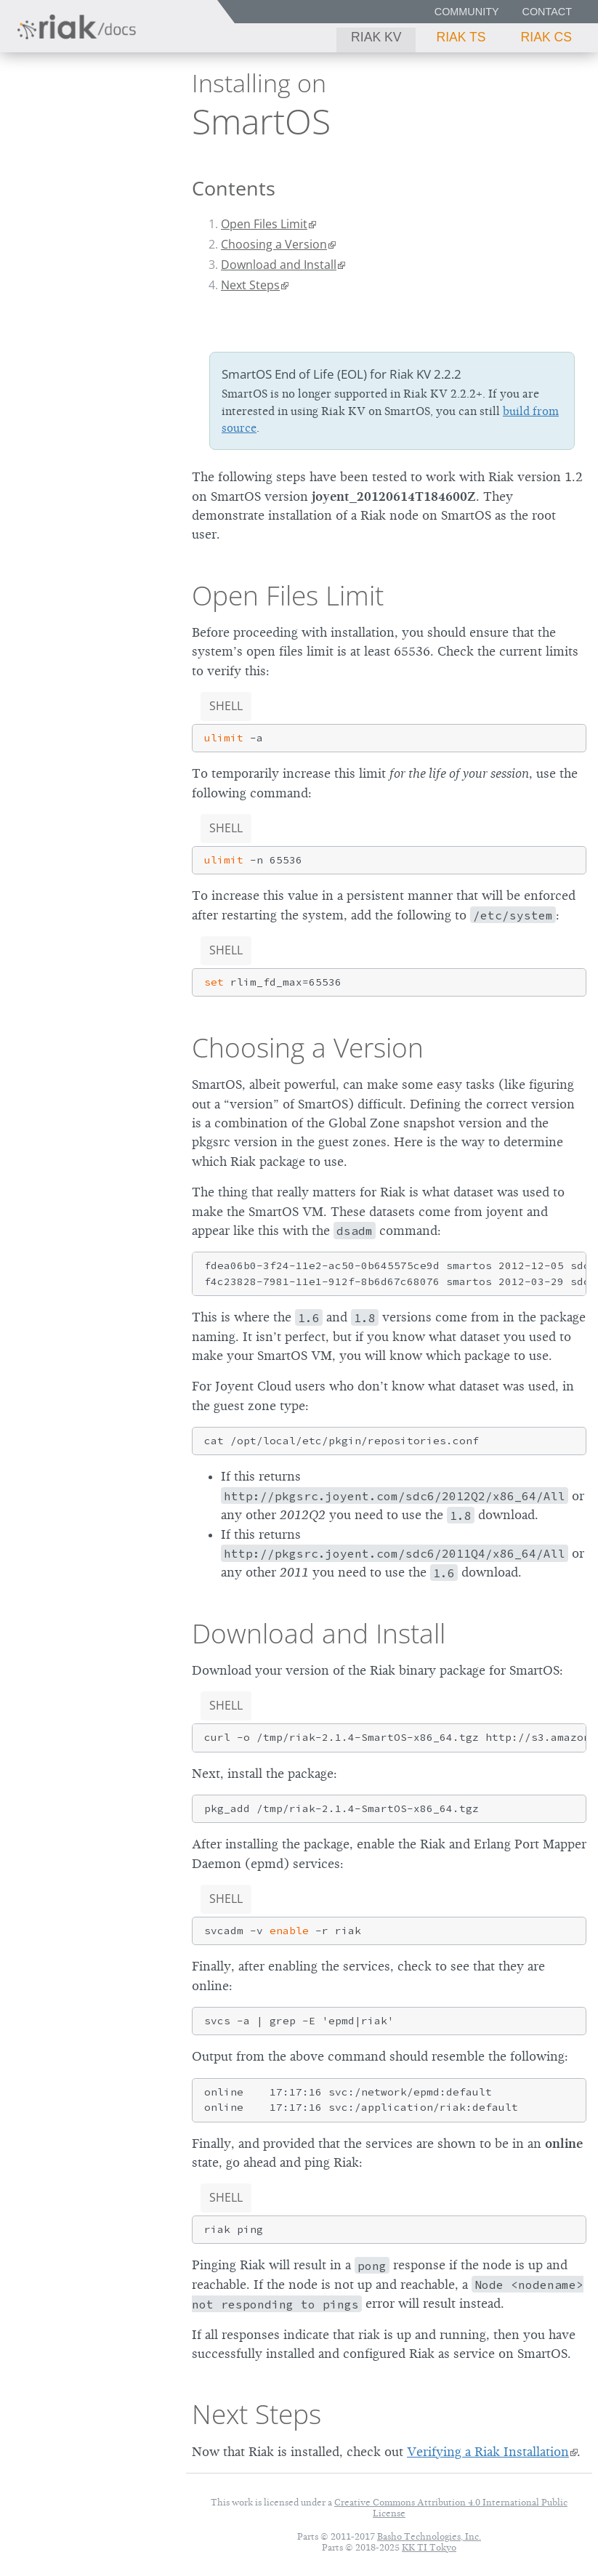 This screenshot has width=598, height=2576. Describe the element at coordinates (546, 37) in the screenshot. I see `Riak CS` at that location.